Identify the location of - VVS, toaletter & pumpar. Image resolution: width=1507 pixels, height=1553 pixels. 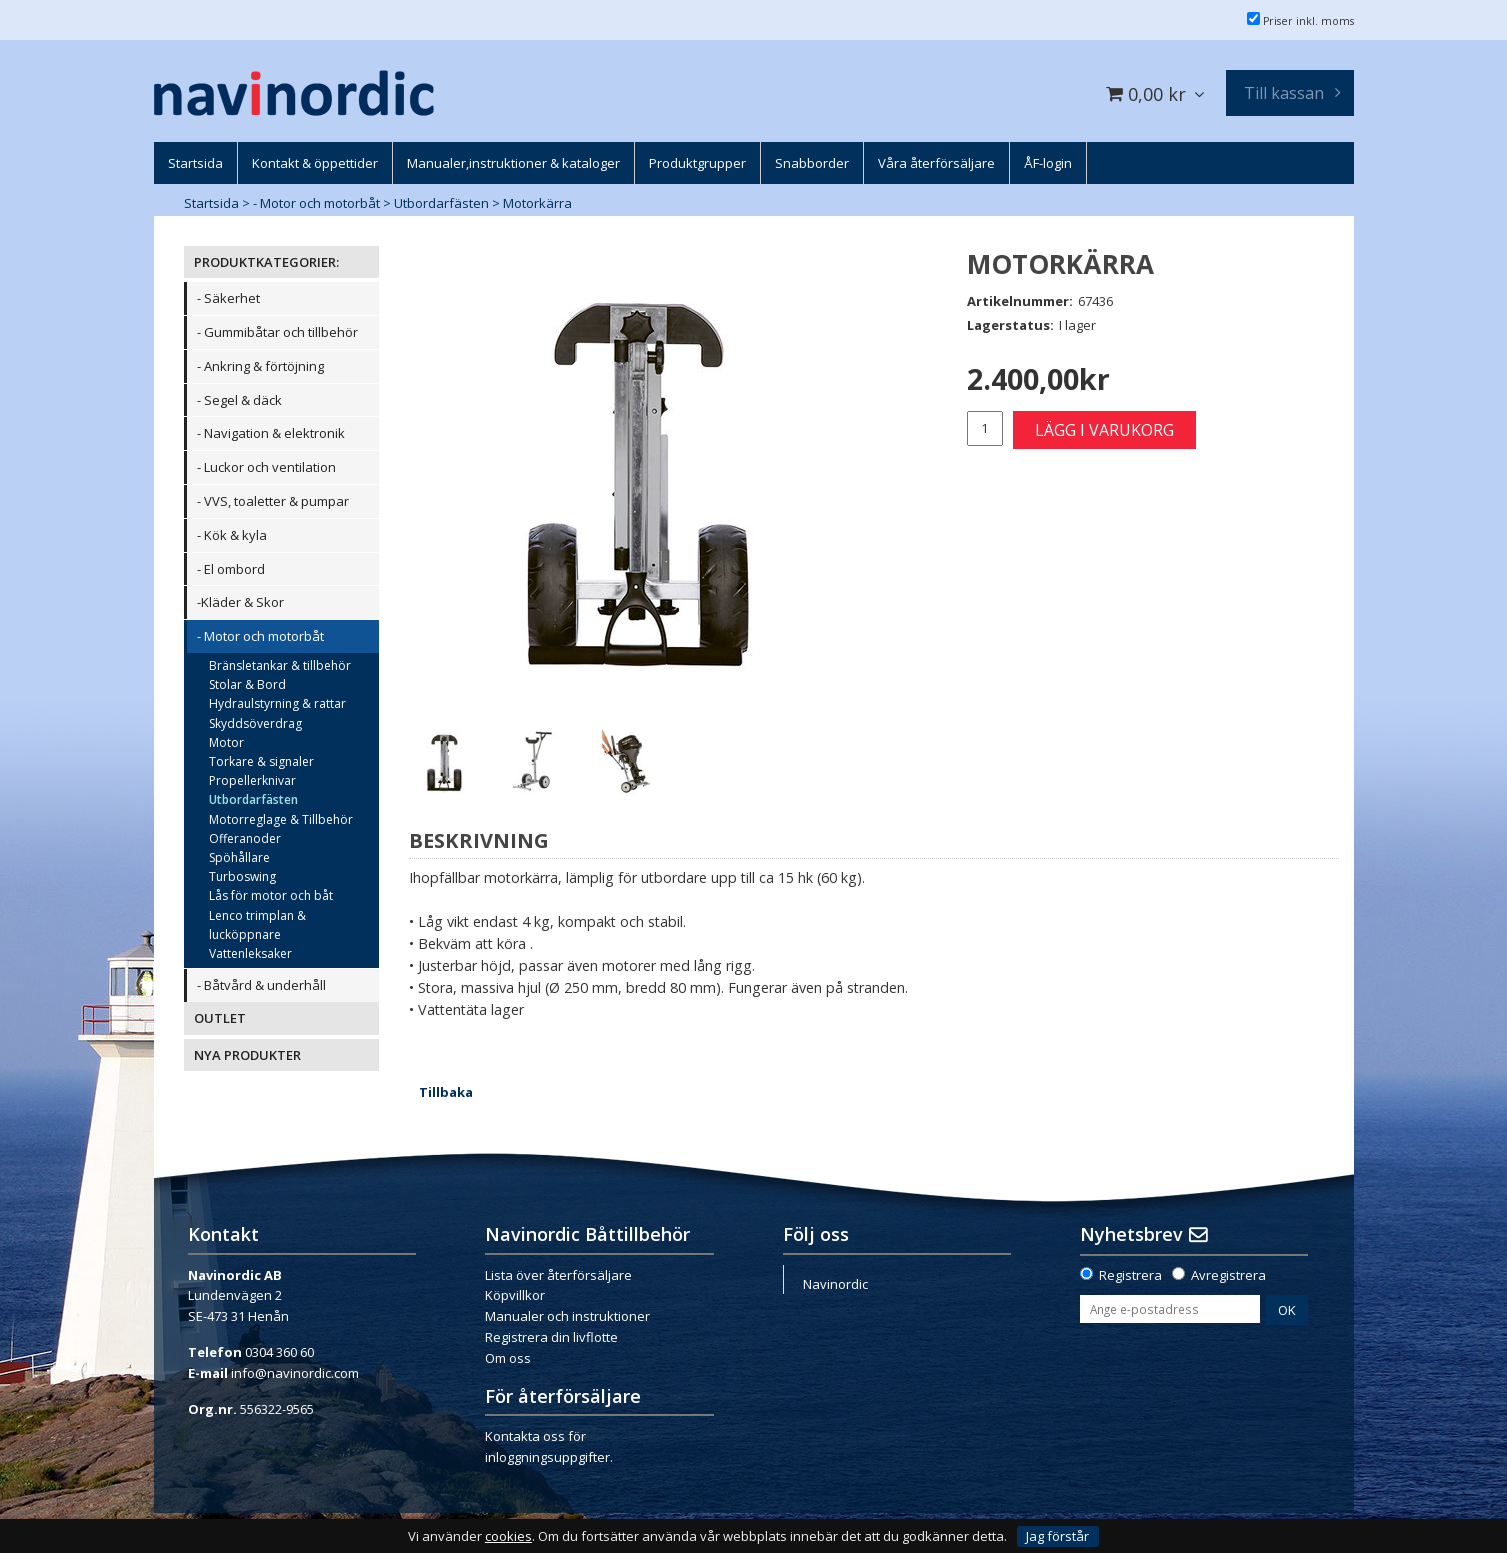
(273, 501).